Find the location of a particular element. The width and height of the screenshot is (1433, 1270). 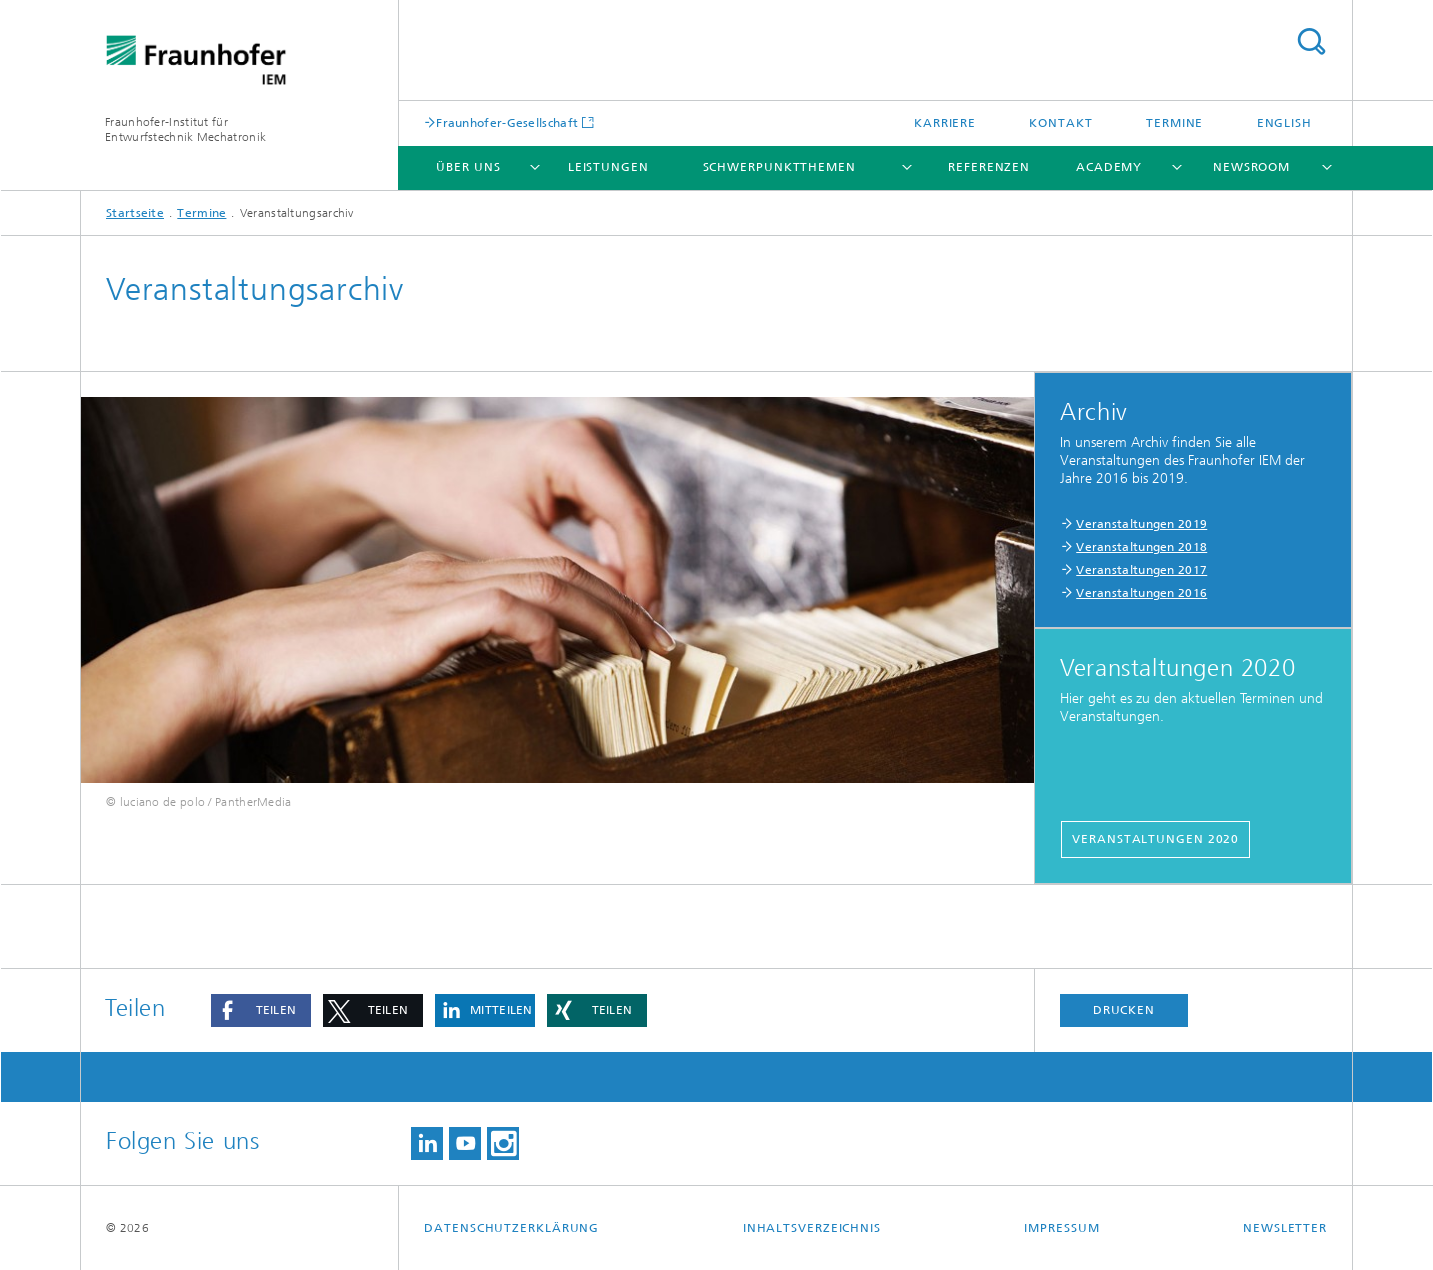

Fraunhofer-Gesellschaft is located at coordinates (507, 122).